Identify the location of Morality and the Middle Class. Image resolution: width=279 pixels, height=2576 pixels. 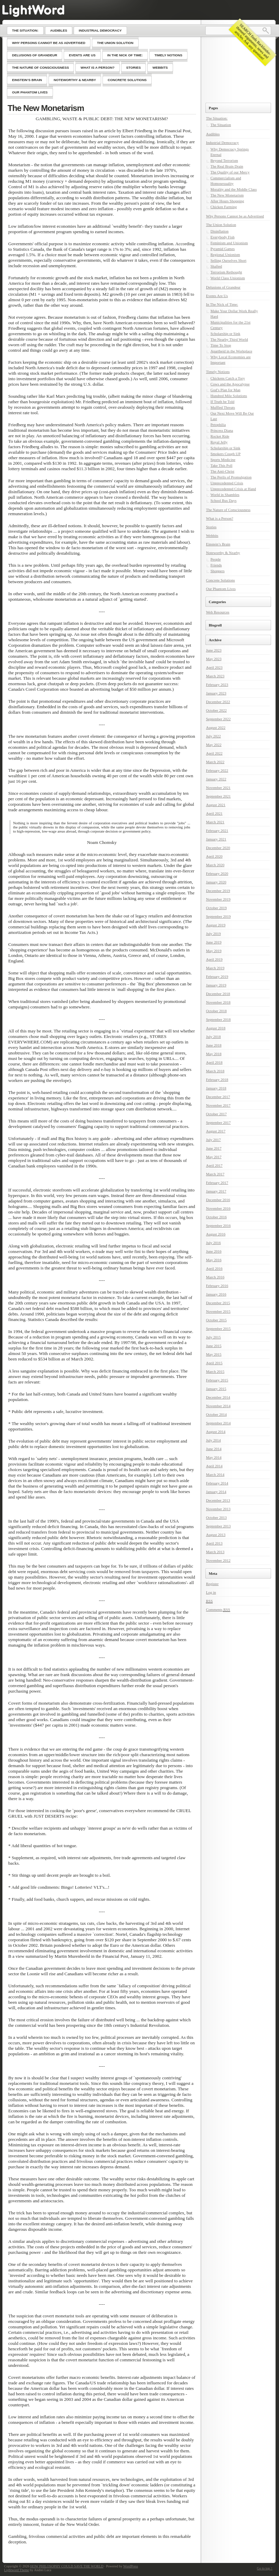
(234, 189).